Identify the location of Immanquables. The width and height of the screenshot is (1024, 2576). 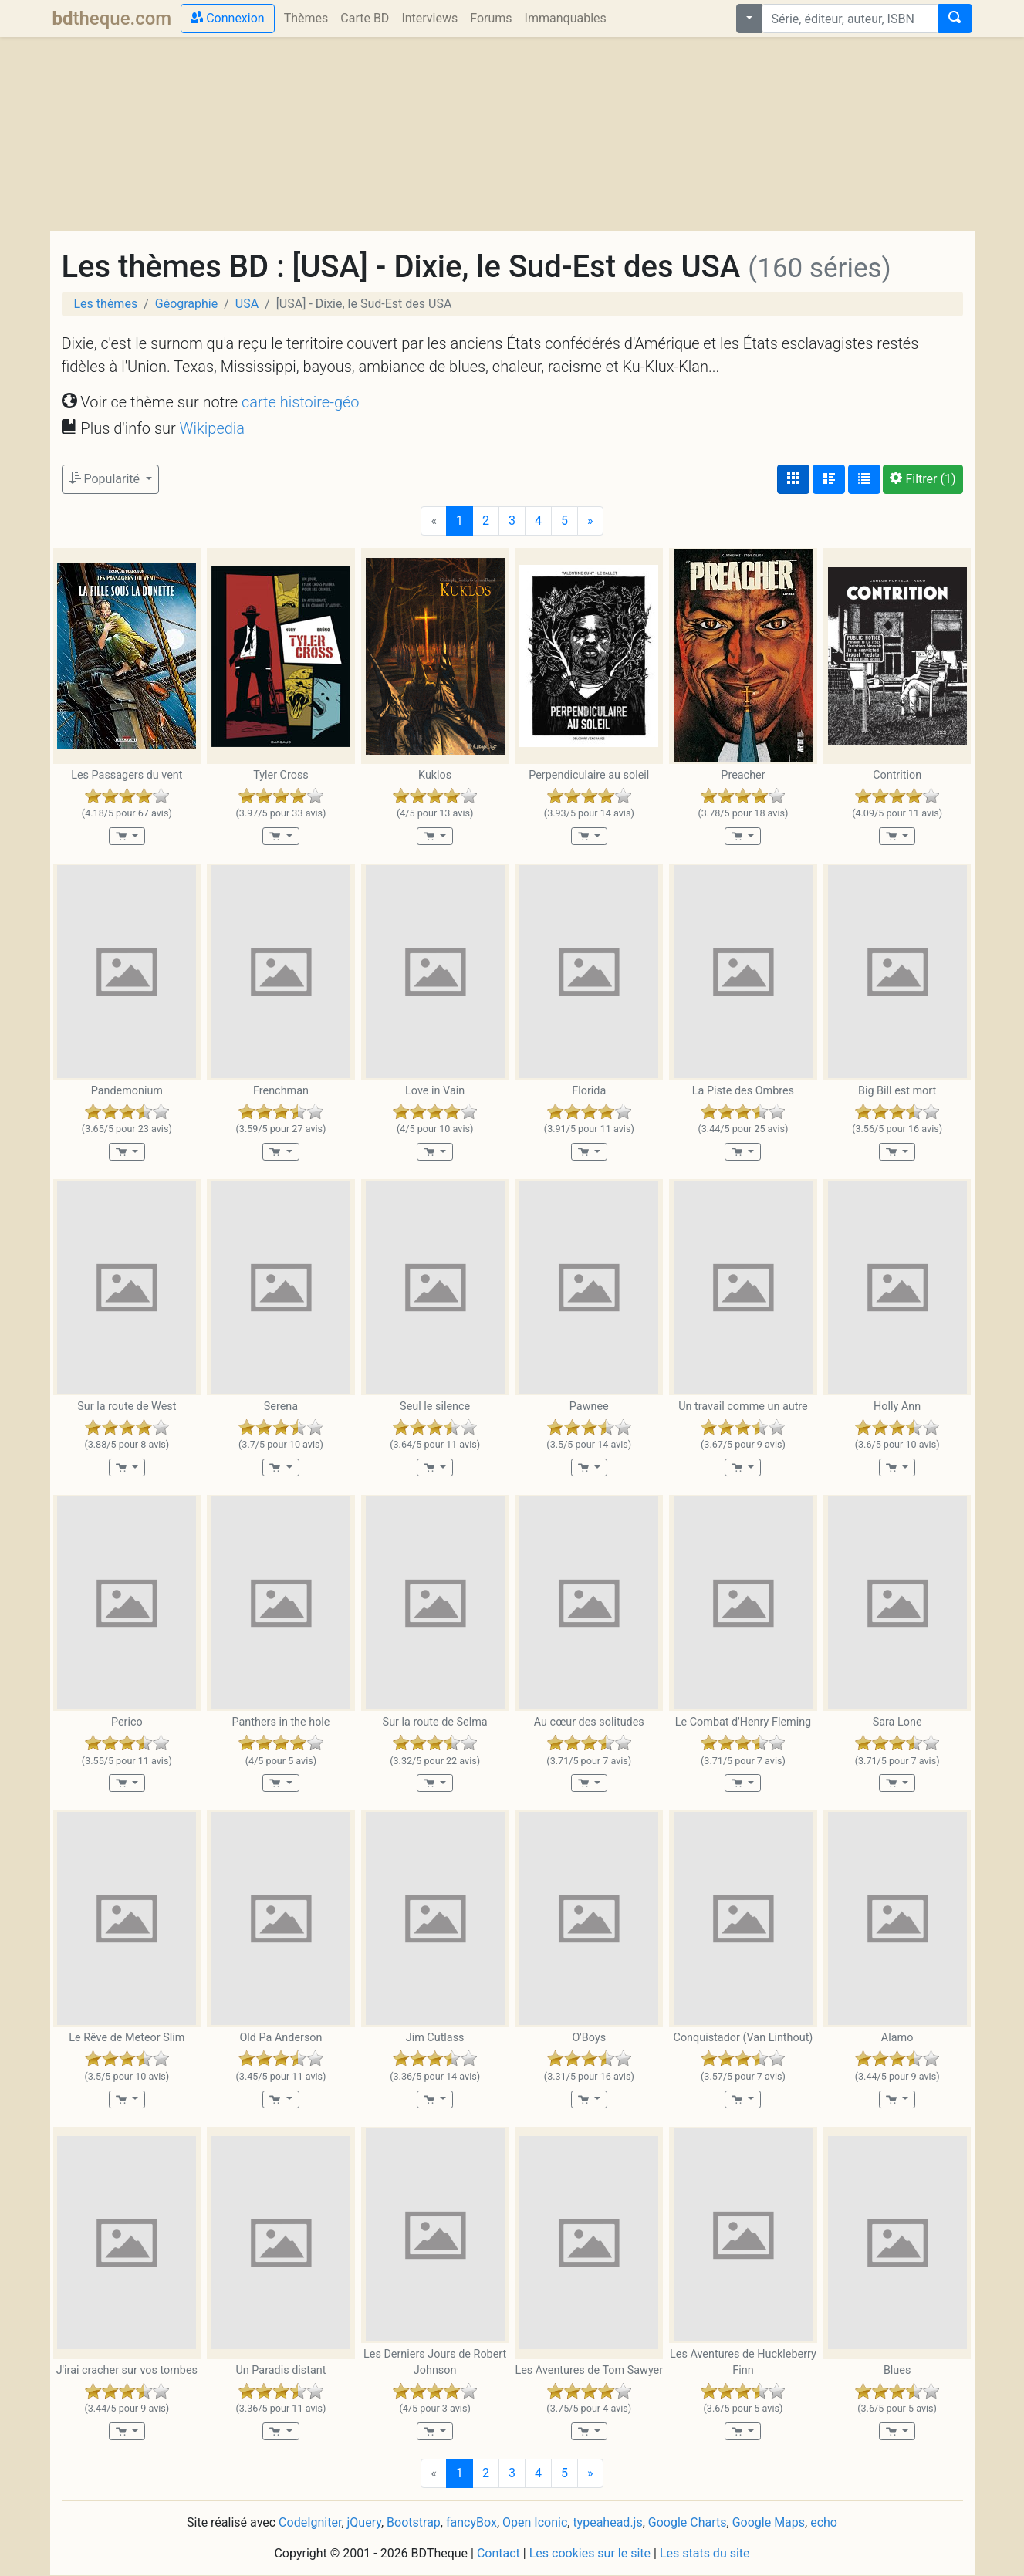
(566, 18).